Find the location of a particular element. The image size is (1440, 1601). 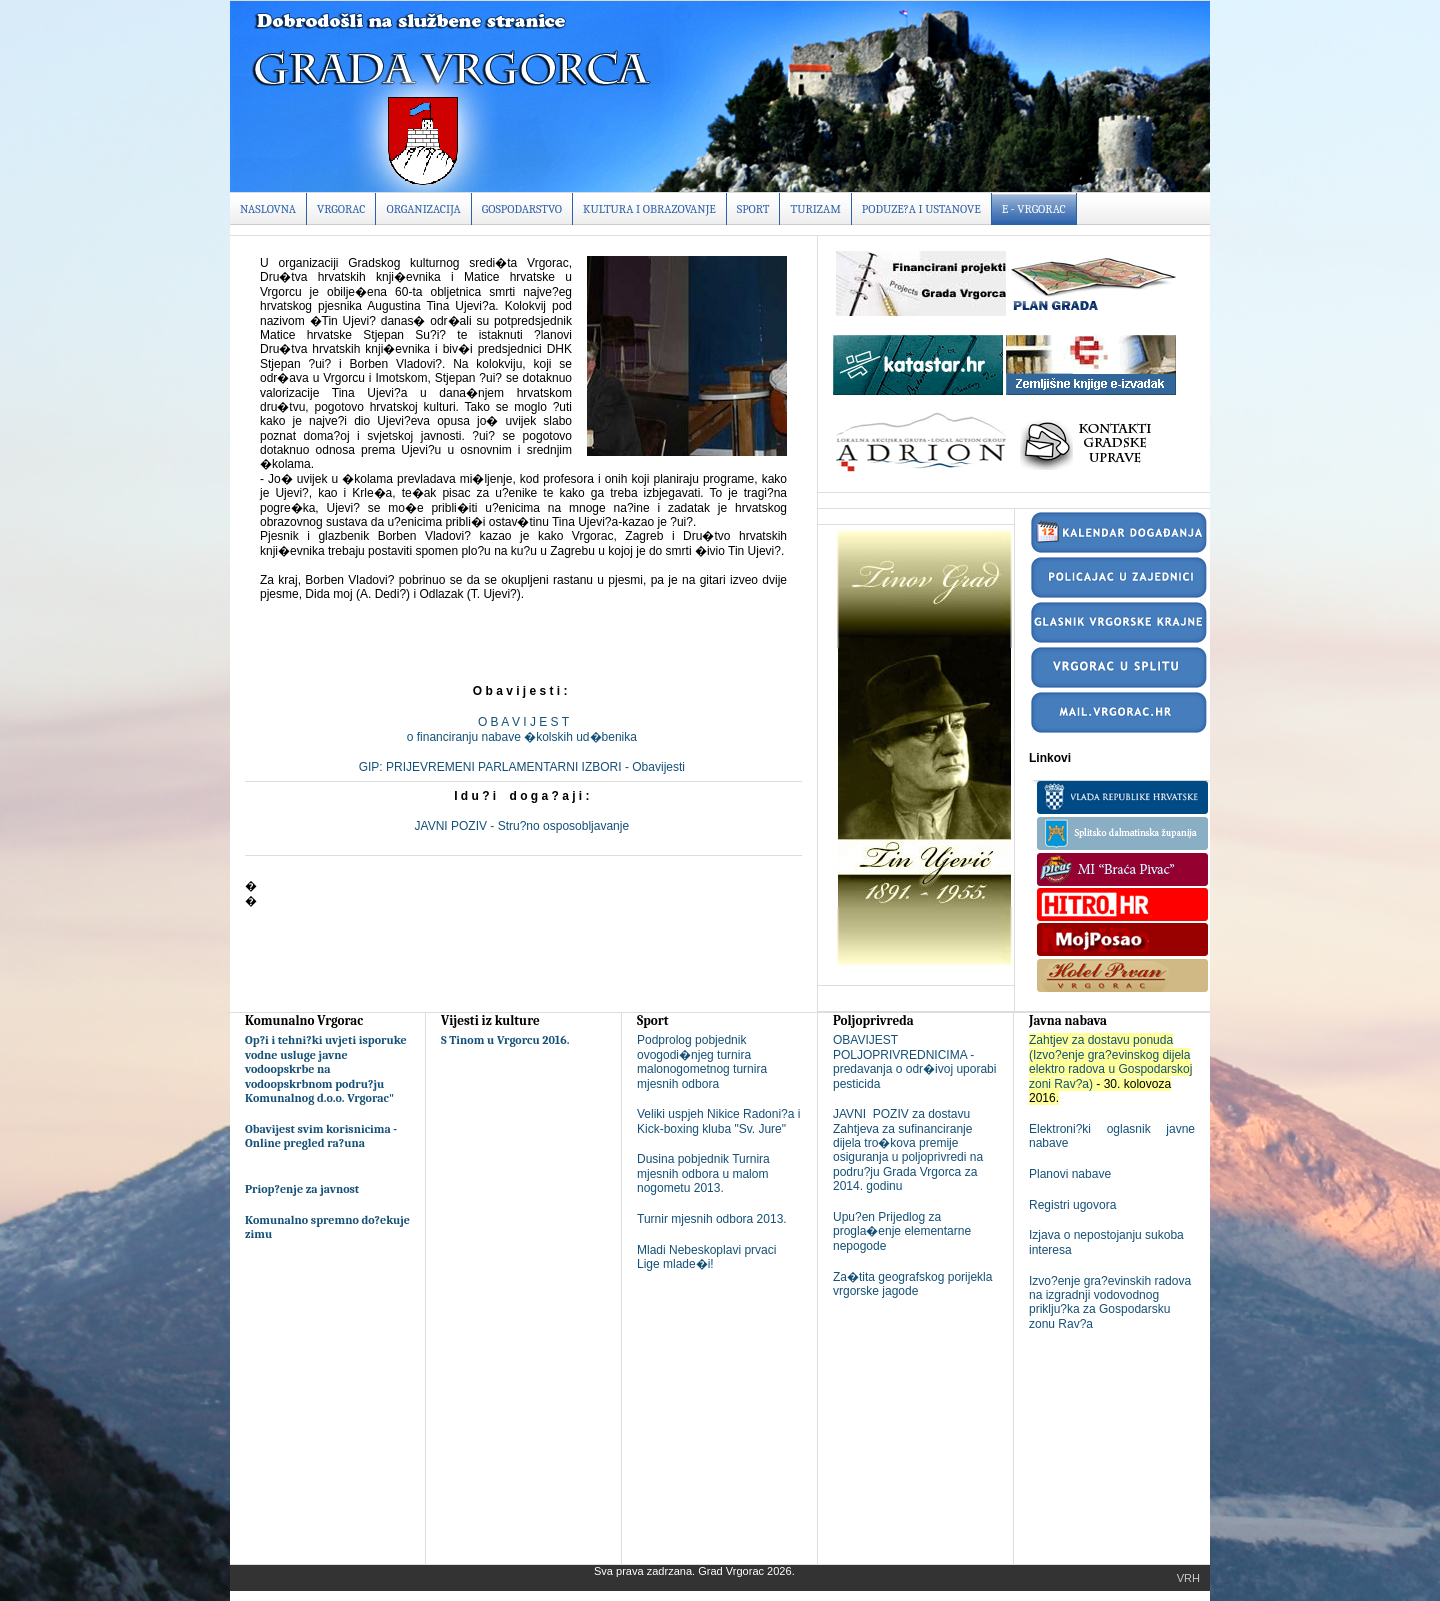

OBAVIJEST POLJOPRIVREDNICIMA - predavanja o odr�ivoj uporabi pesticida is located at coordinates (914, 1061).